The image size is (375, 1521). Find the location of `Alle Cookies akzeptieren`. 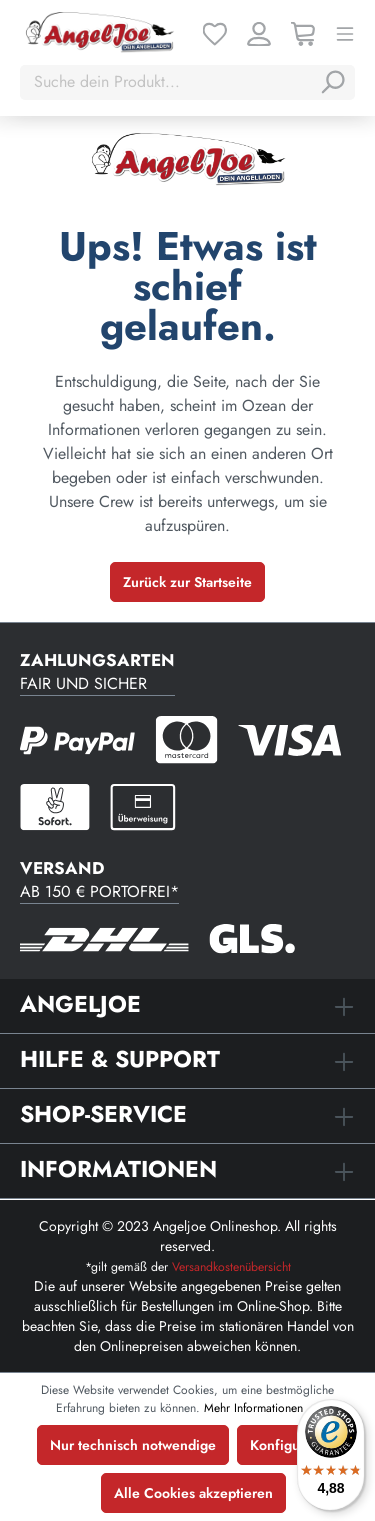

Alle Cookies akzeptieren is located at coordinates (193, 1493).